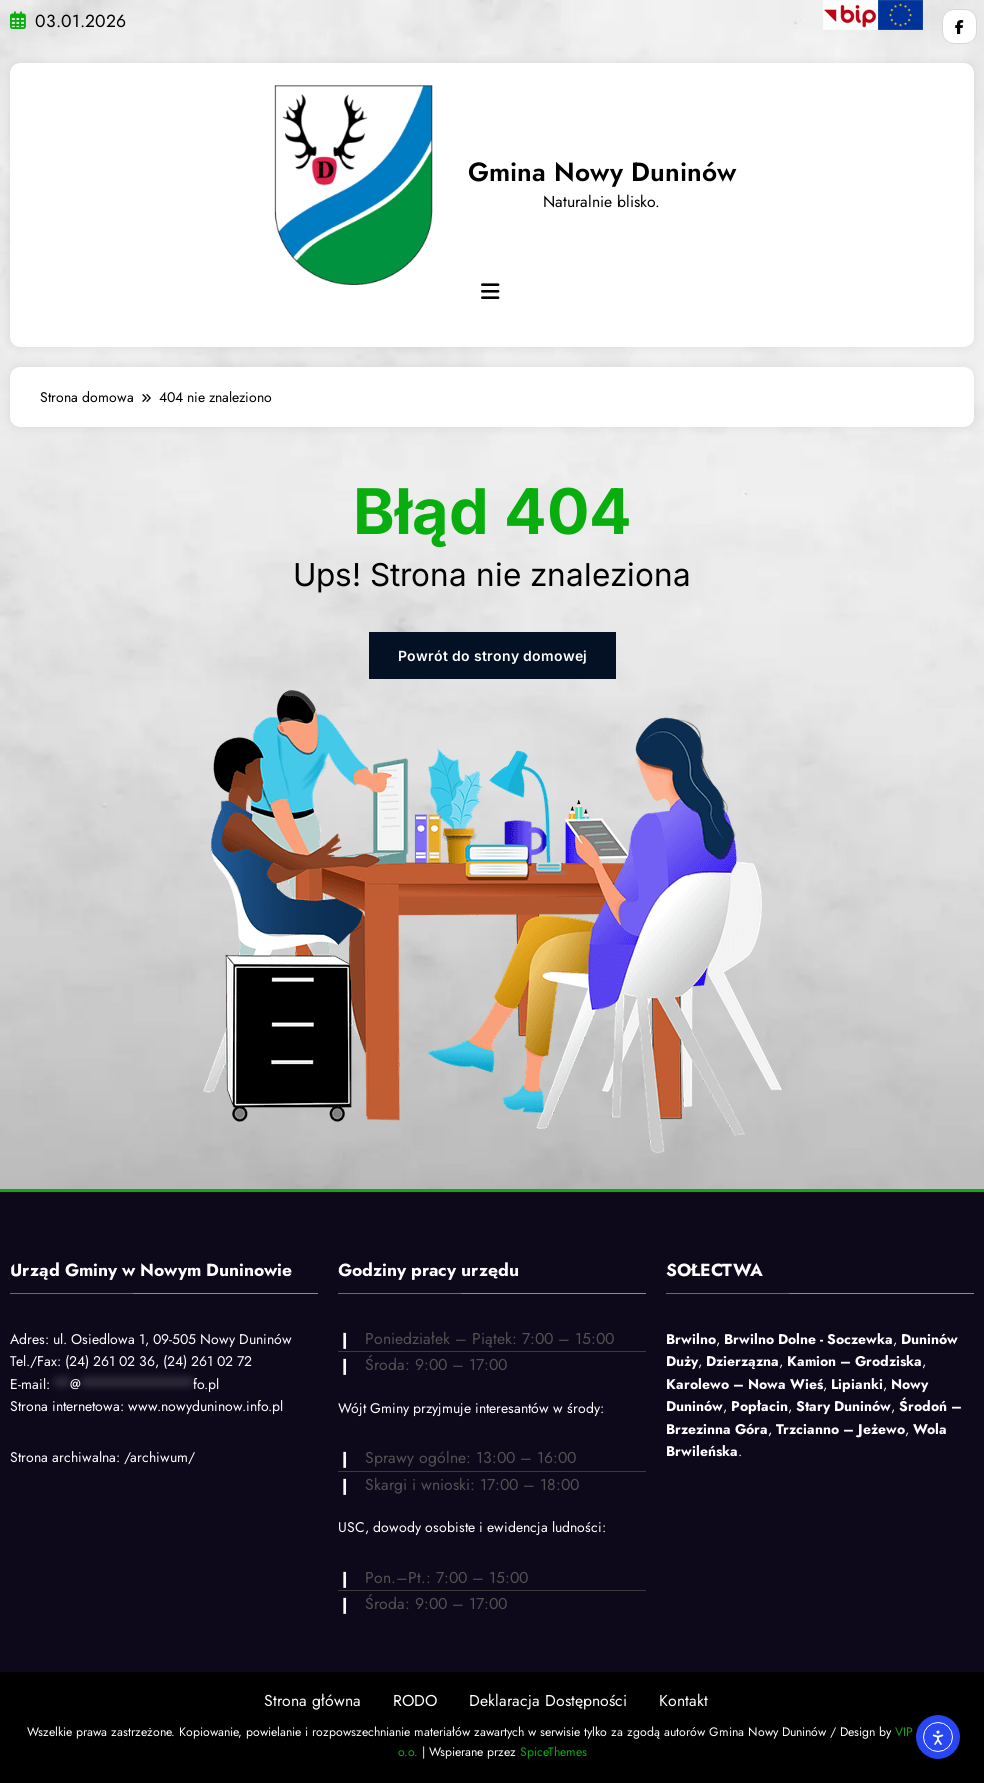  I want to click on Deklaracja Dostępności, so click(548, 1700).